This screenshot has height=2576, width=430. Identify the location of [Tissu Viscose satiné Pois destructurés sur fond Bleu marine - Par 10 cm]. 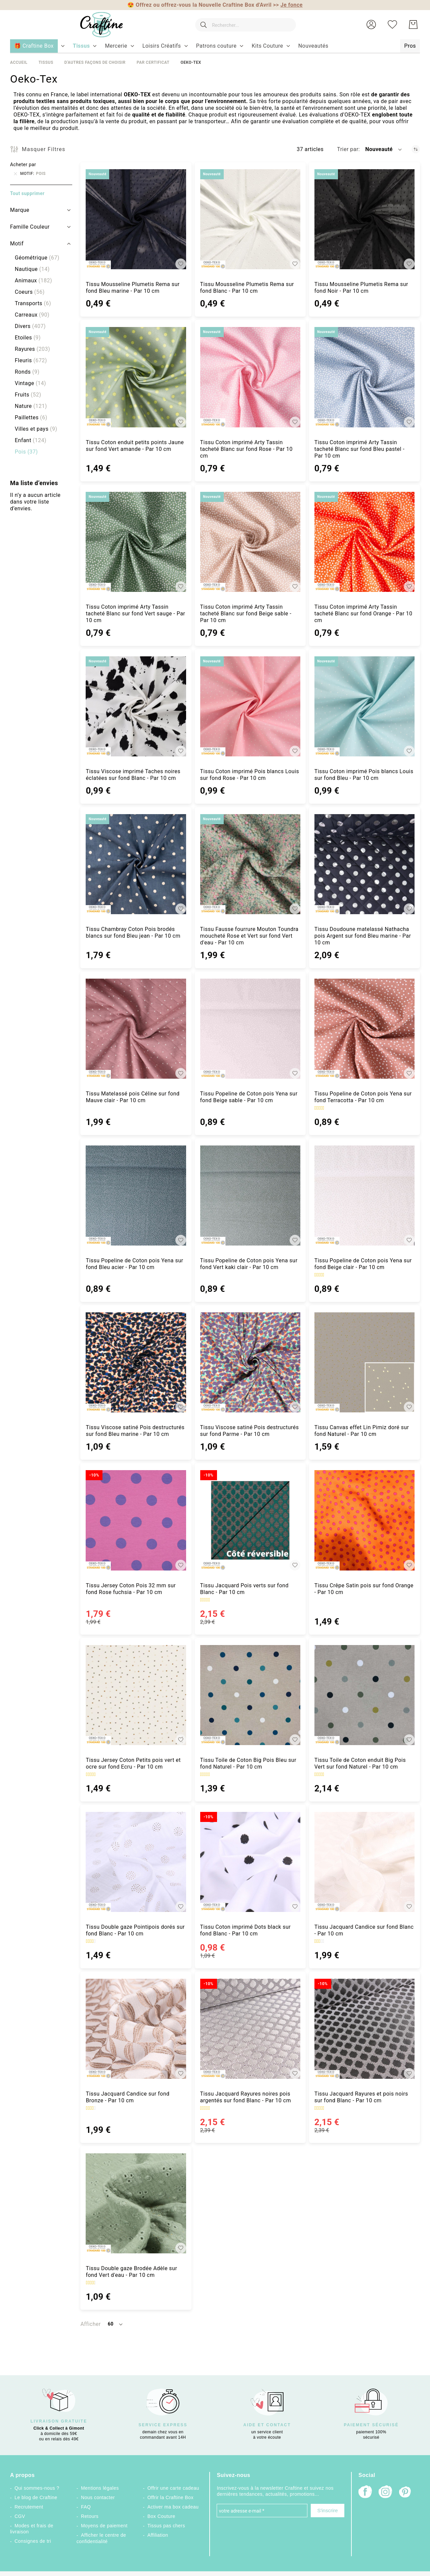
(136, 1362).